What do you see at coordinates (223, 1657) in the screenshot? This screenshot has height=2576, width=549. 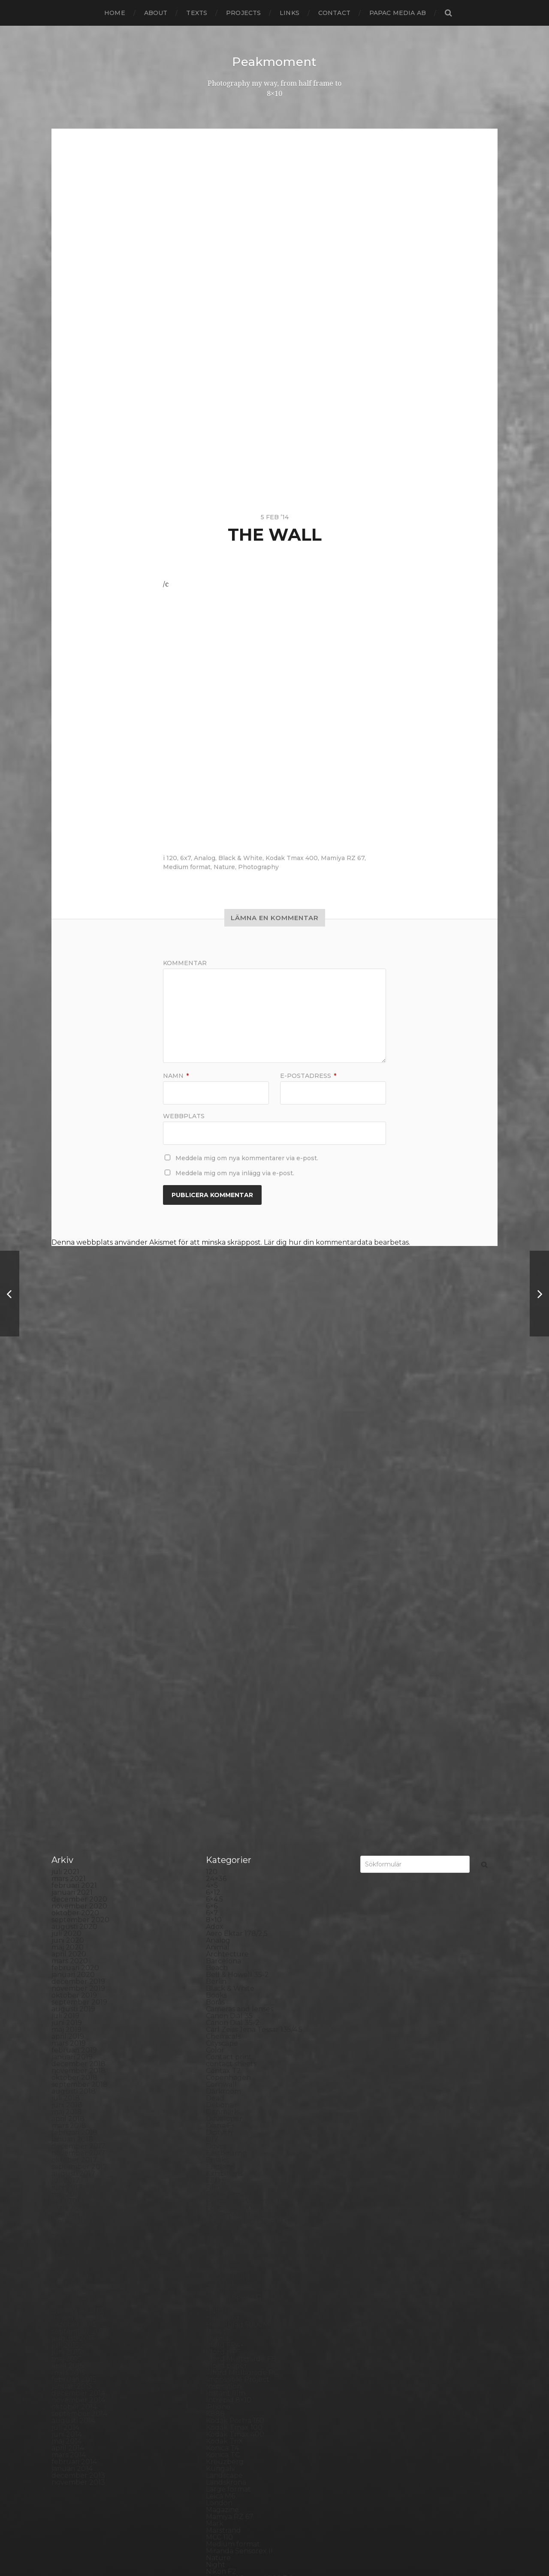 I see `Darkroom` at bounding box center [223, 1657].